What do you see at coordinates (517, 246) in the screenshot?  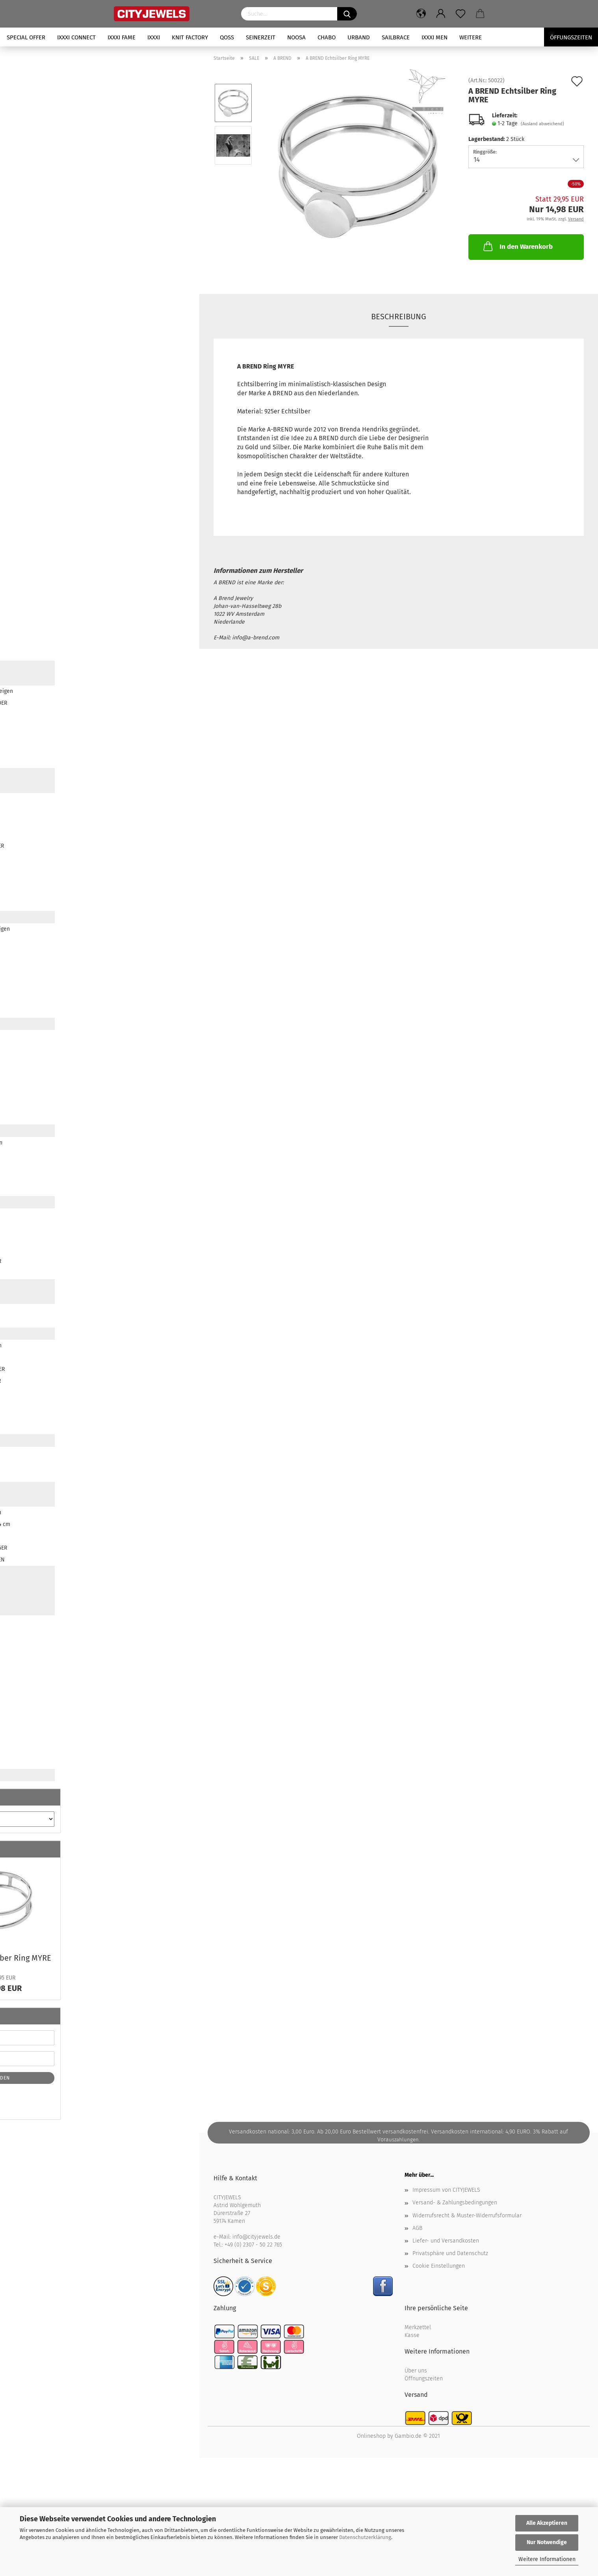 I see `In den Warenkorb` at bounding box center [517, 246].